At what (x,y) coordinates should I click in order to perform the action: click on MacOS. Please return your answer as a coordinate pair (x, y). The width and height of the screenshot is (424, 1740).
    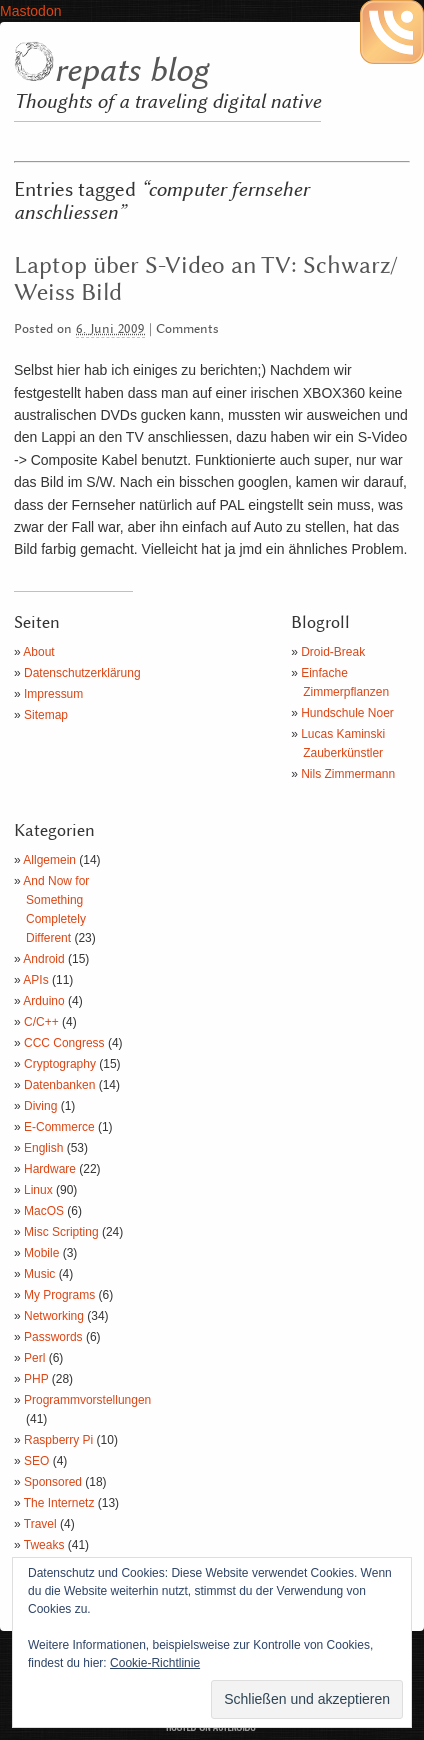
    Looking at the image, I should click on (44, 1211).